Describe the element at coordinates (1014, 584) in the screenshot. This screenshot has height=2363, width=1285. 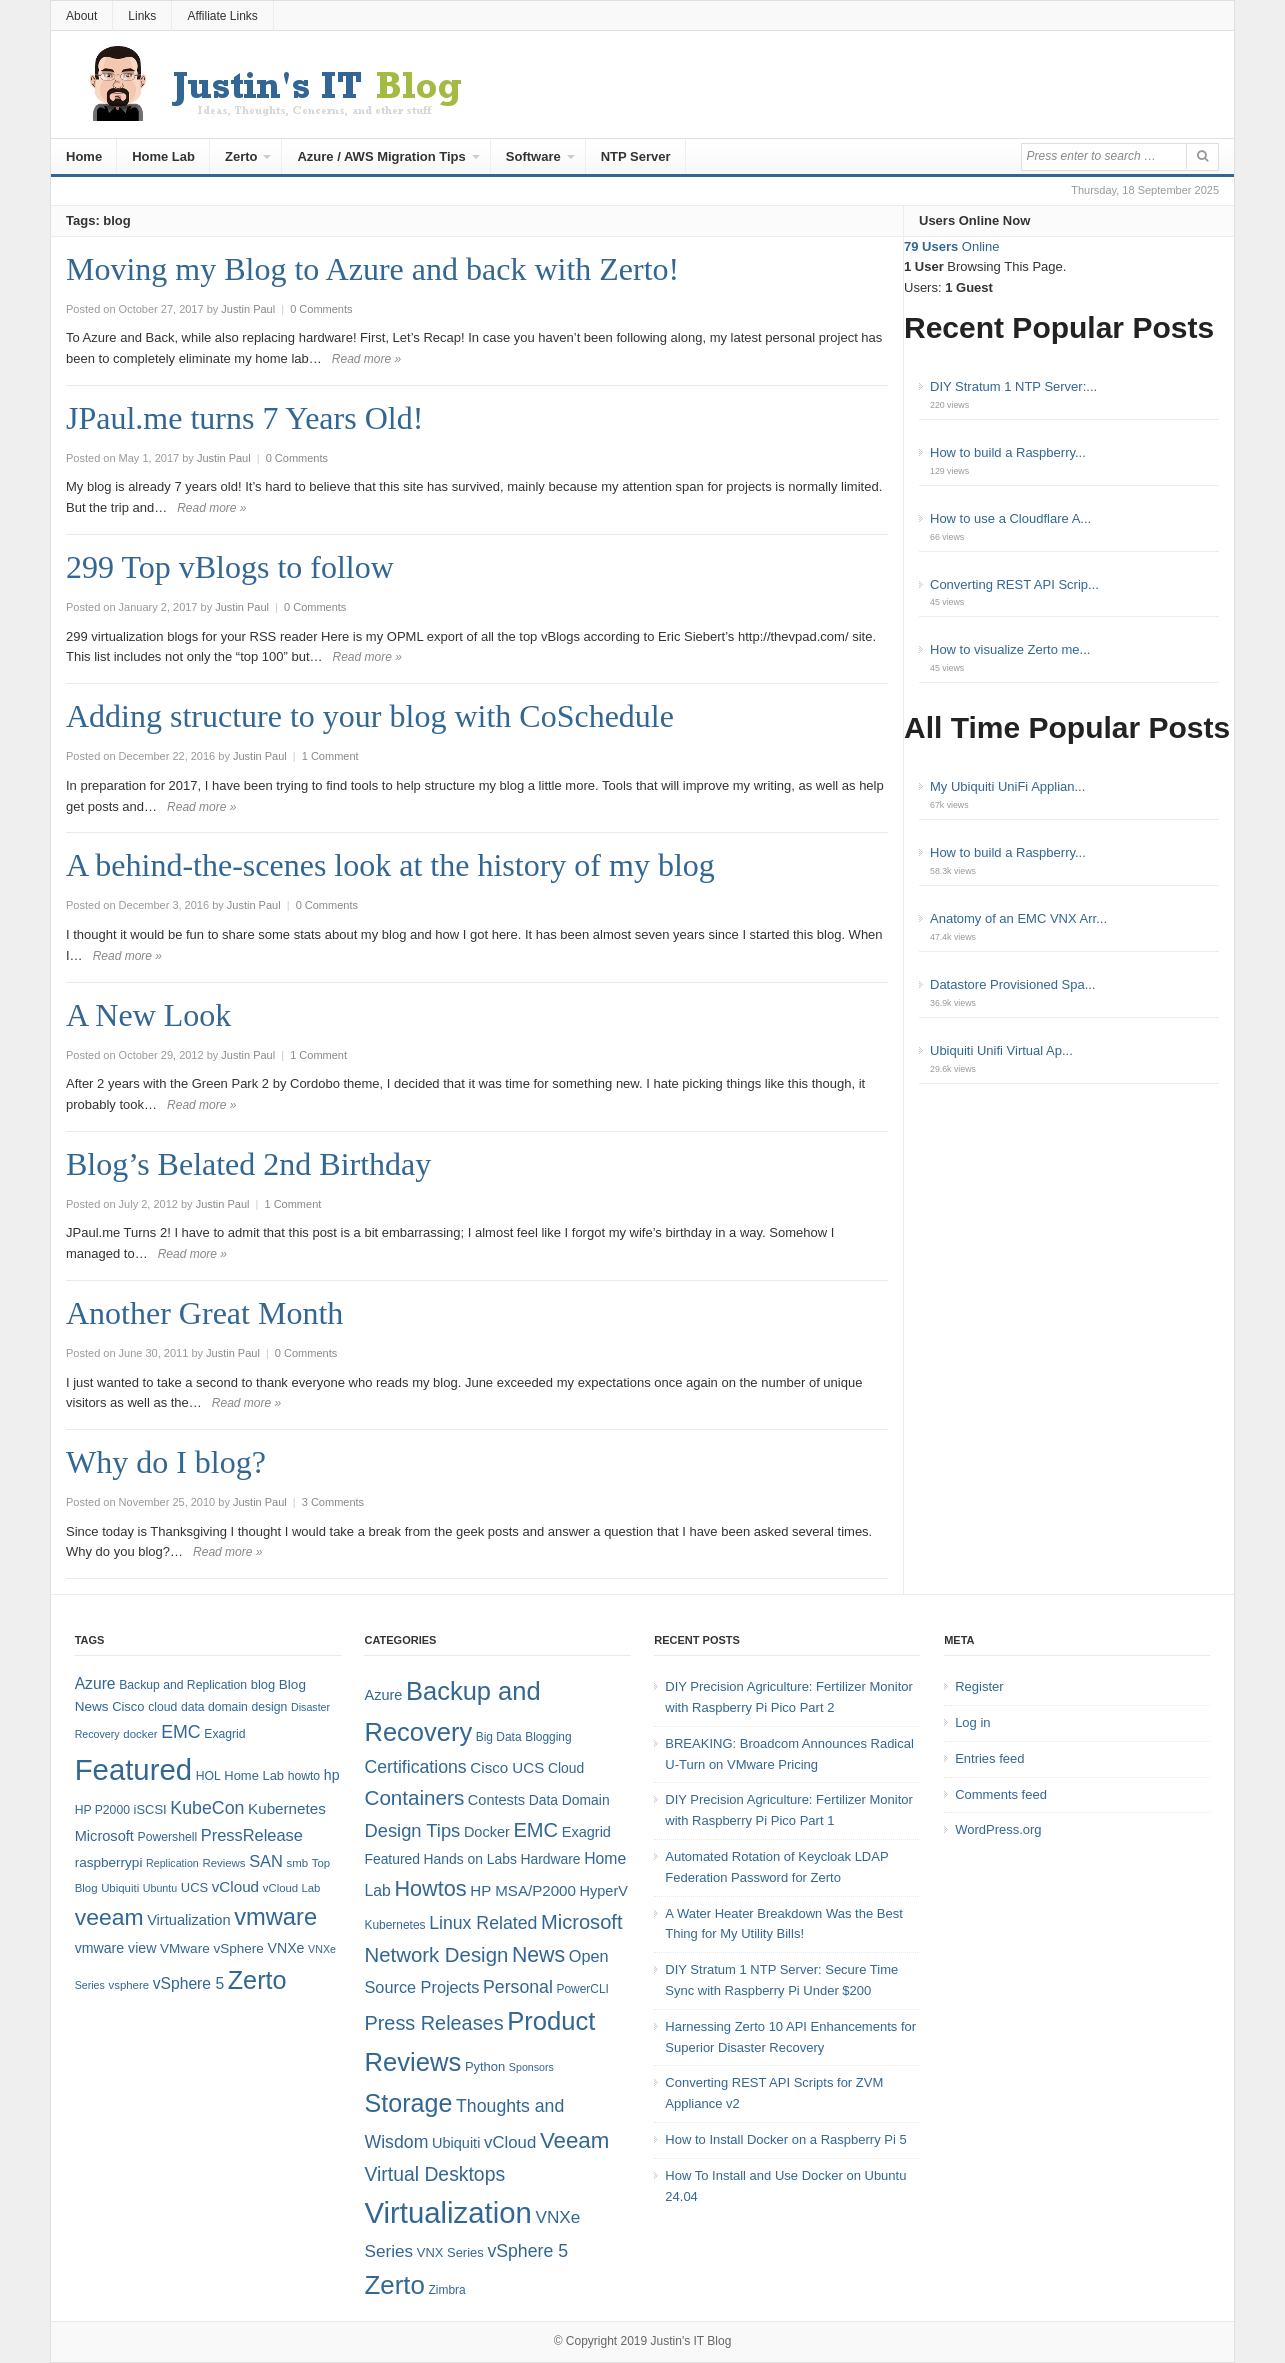
I see `Converting REST API Scrip...` at that location.